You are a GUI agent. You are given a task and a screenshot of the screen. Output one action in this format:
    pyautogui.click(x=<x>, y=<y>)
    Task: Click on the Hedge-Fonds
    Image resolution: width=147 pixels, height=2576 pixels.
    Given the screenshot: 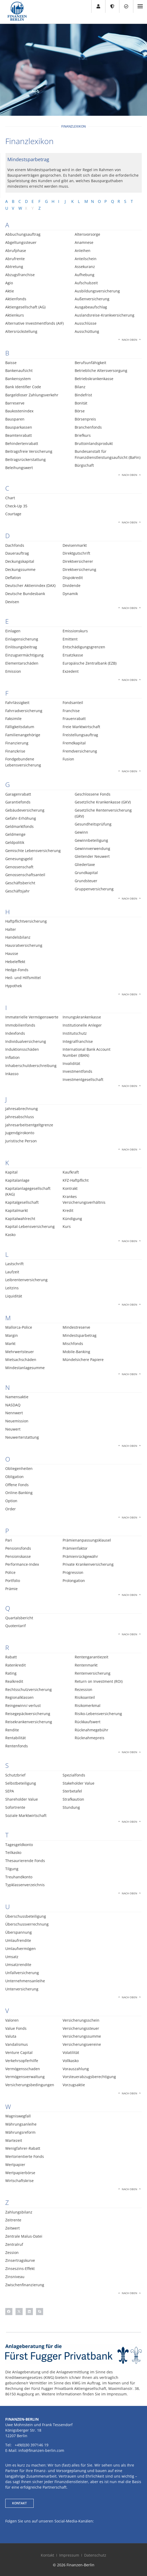 What is the action you would take?
    pyautogui.click(x=16, y=969)
    